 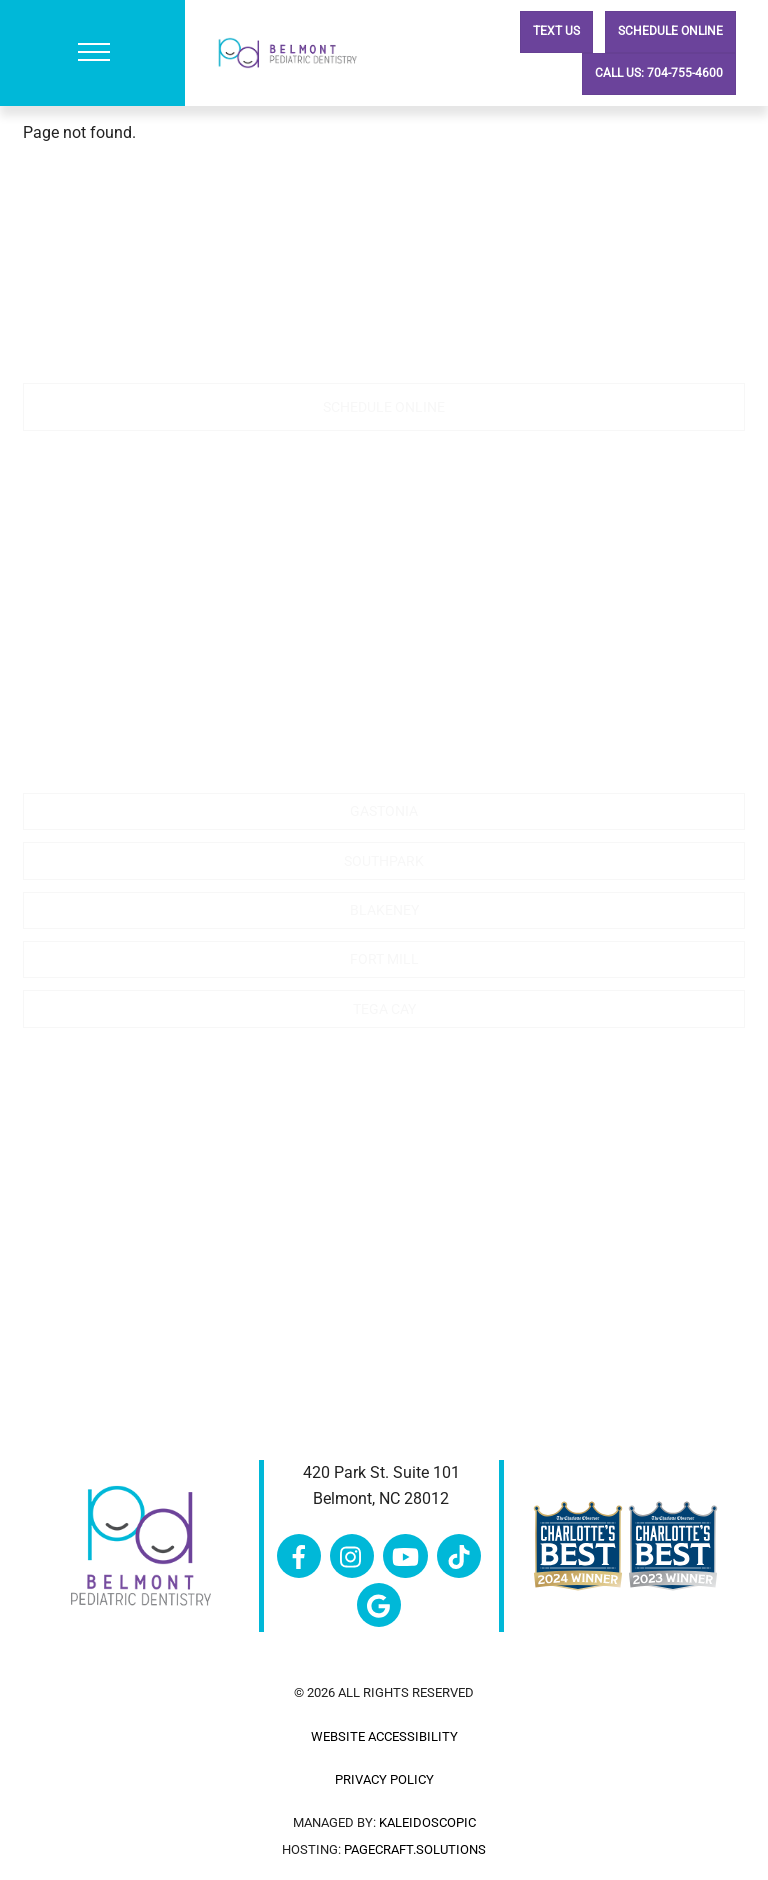 I want to click on [facebook], so click(x=299, y=1554).